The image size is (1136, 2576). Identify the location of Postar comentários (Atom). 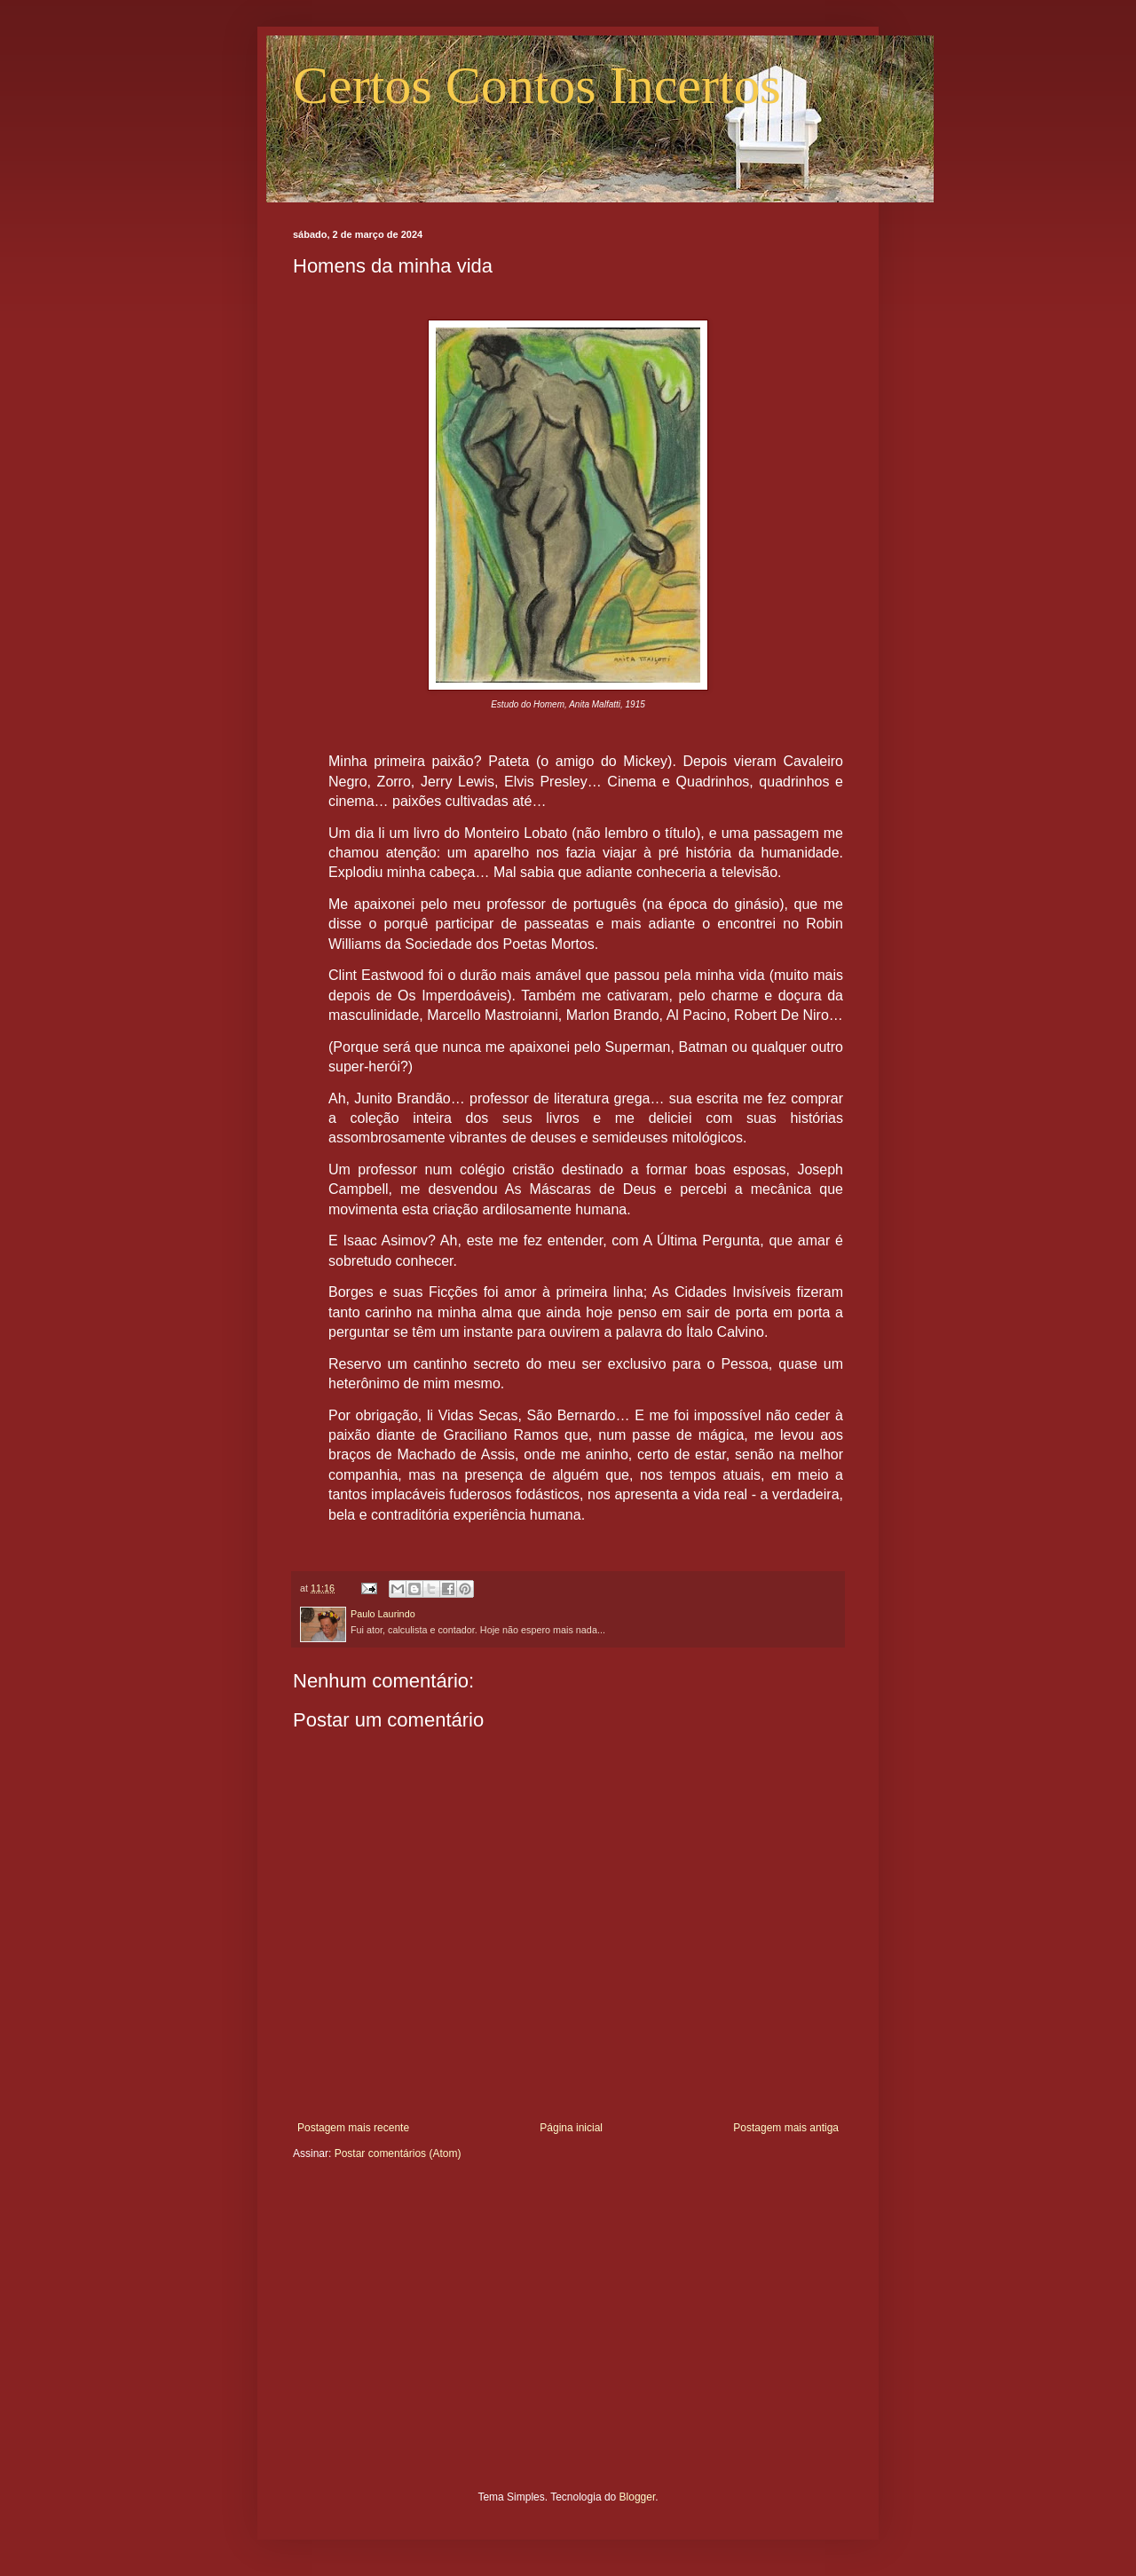
(398, 2153).